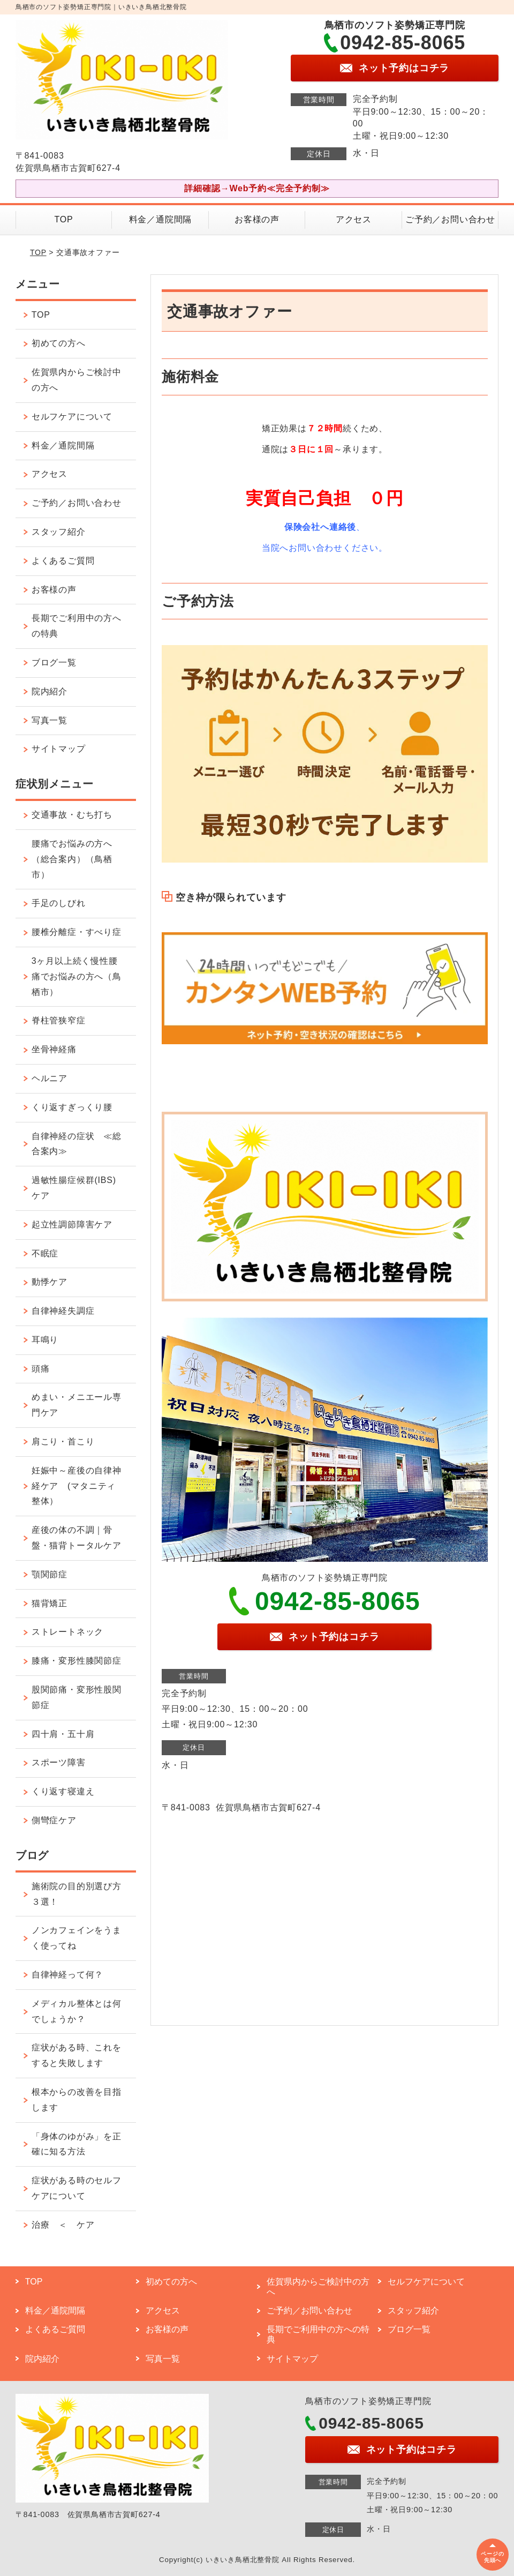 This screenshot has height=2576, width=514. Describe the element at coordinates (77, 1144) in the screenshot. I see `自律神経の症状 ≪総合案内≫` at that location.